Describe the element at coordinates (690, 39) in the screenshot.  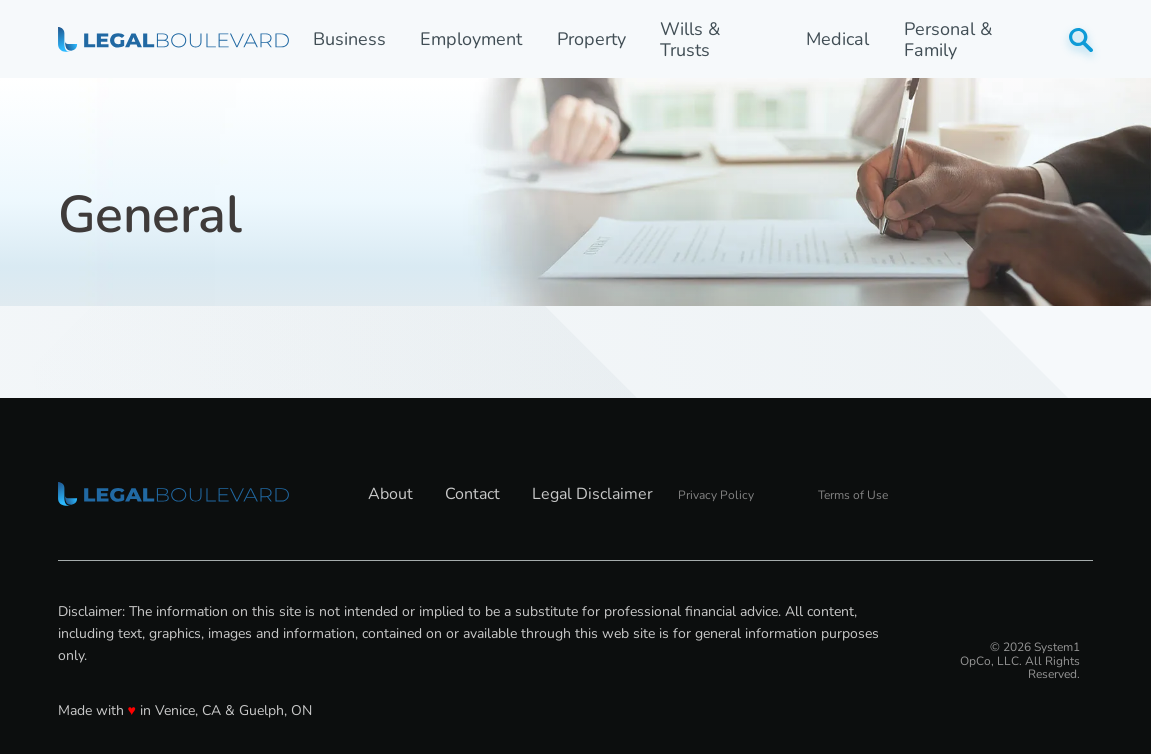
I see `Wills & Trusts` at that location.